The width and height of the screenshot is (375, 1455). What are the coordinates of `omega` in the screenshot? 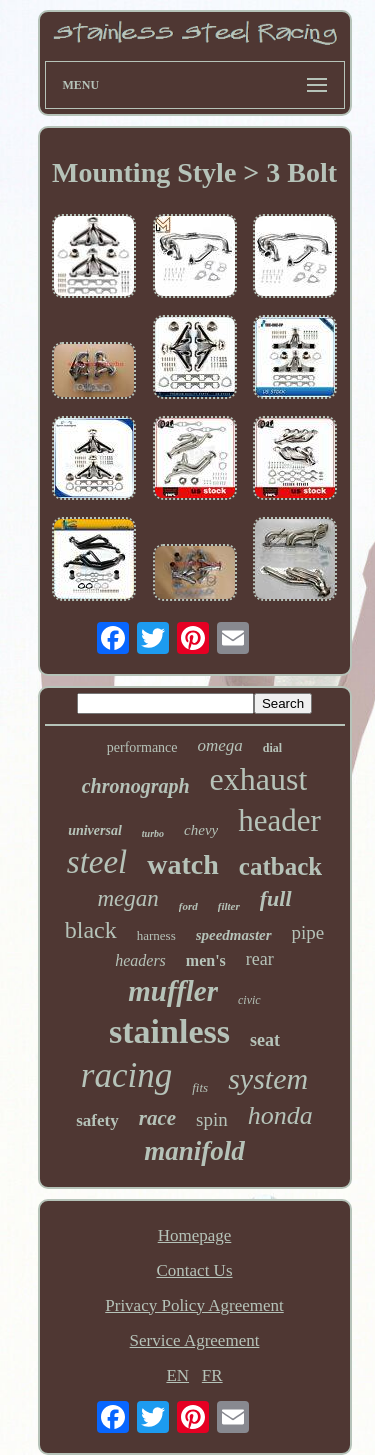 It's located at (220, 745).